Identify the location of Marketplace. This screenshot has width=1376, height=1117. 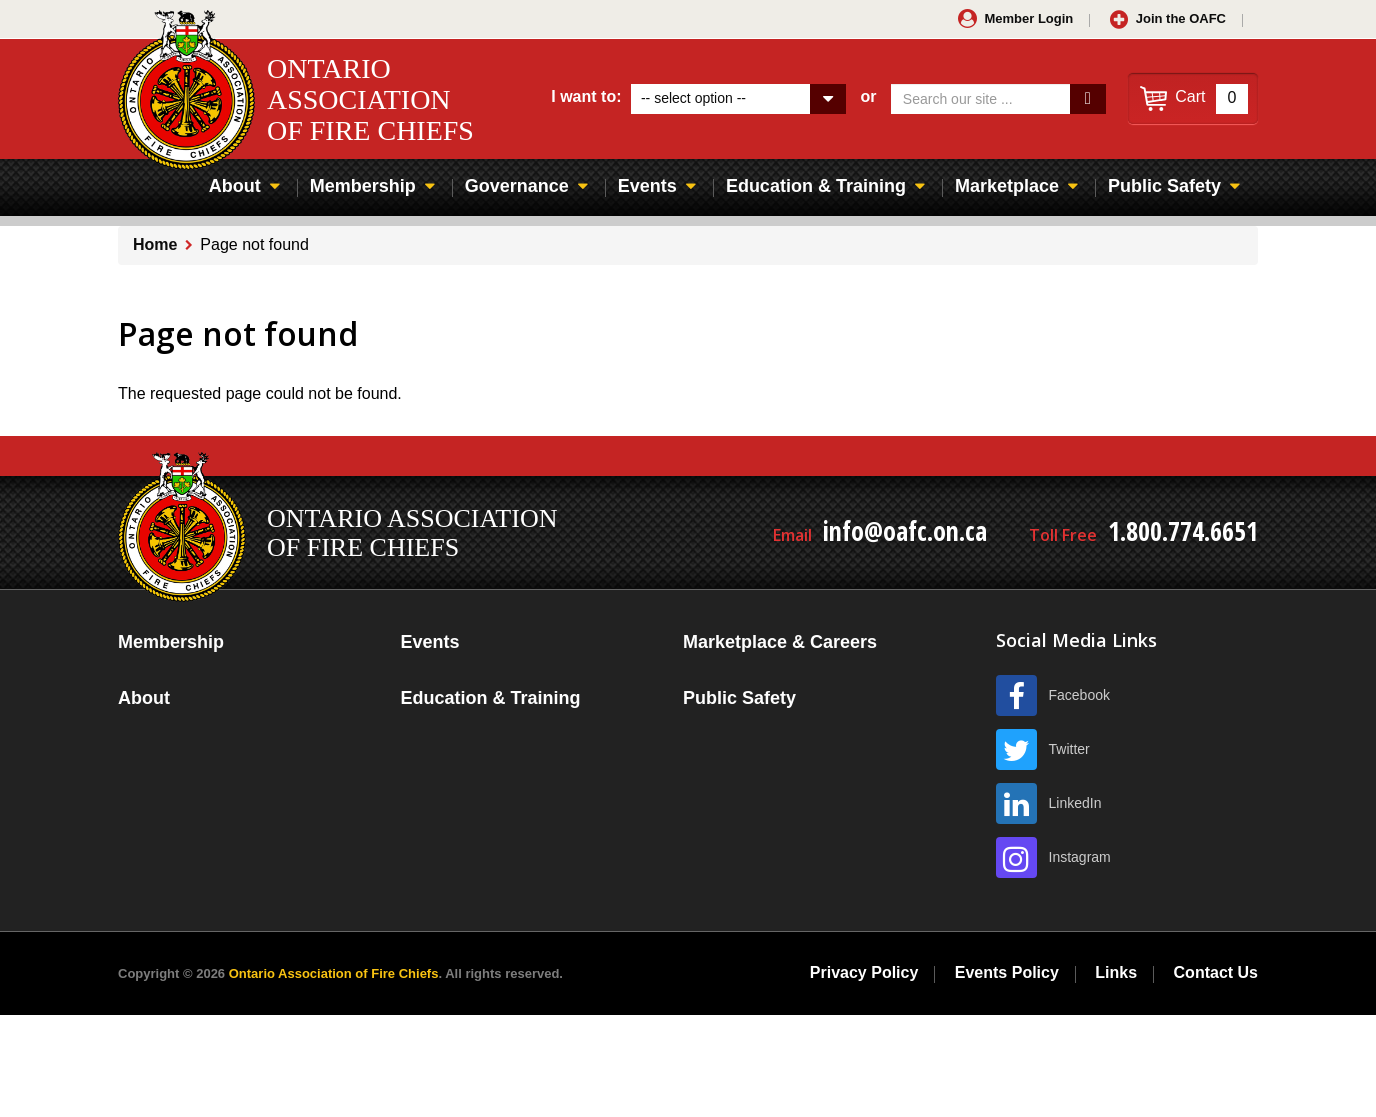
(1007, 186).